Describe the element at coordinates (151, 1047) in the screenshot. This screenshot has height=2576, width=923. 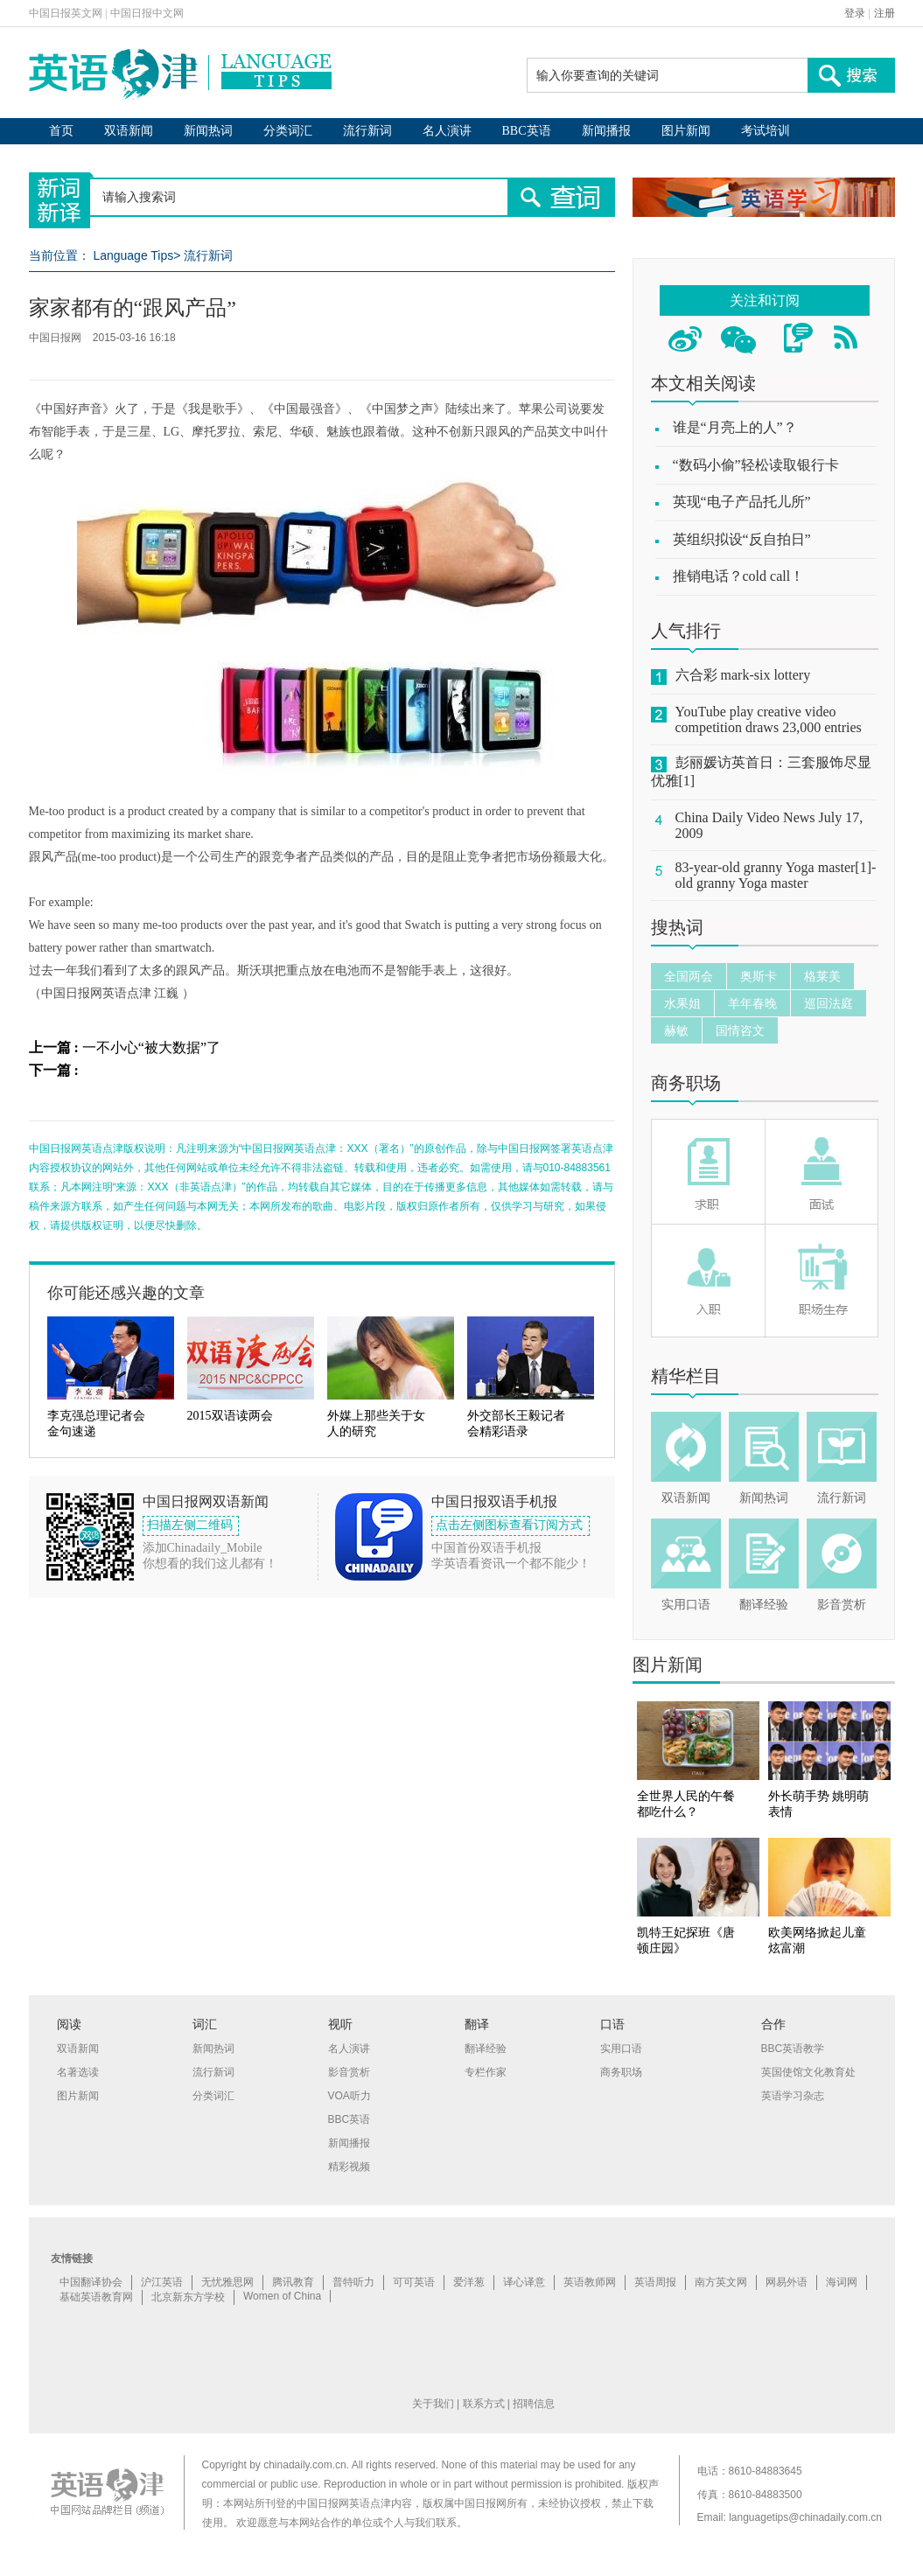
I see `一不小心“被大数据”了` at that location.